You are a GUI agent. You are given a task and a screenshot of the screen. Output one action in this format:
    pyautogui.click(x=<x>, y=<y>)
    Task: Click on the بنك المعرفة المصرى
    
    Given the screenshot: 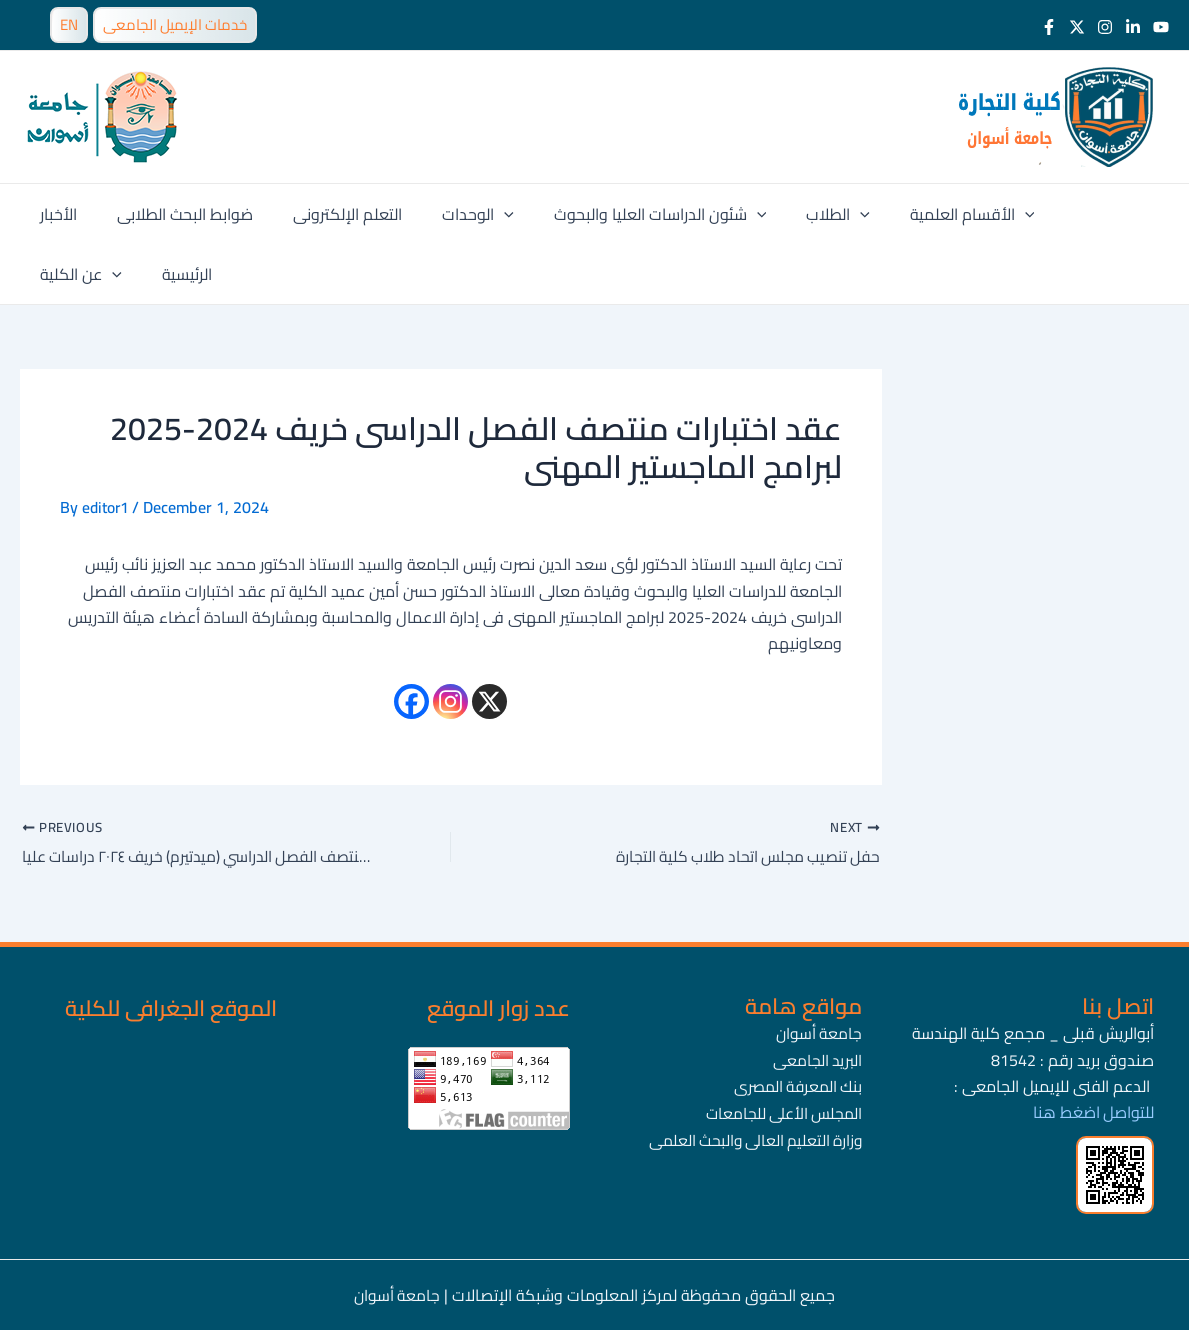 What is the action you would take?
    pyautogui.click(x=795, y=1086)
    